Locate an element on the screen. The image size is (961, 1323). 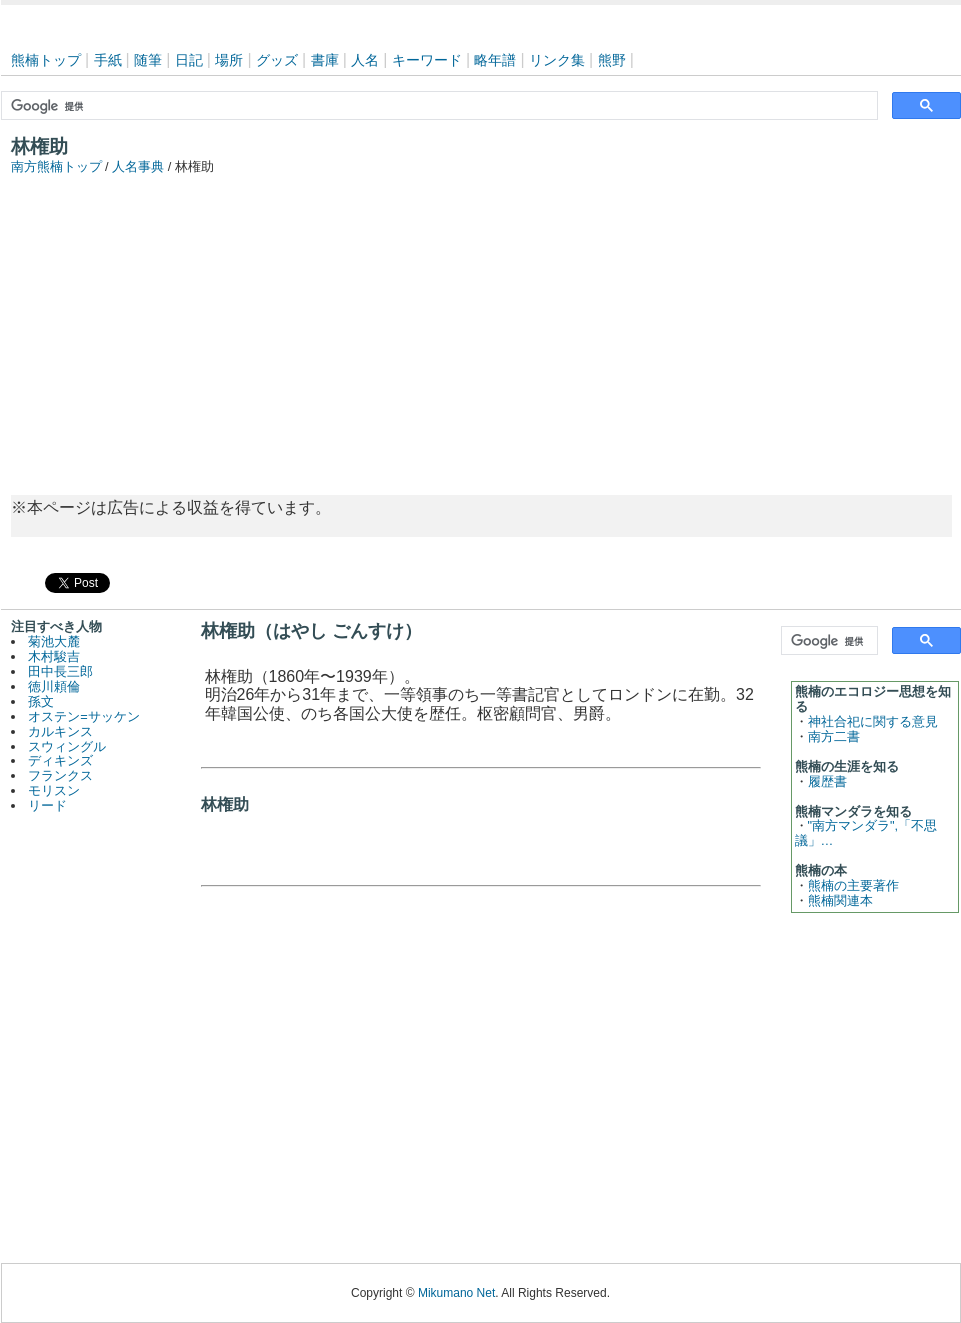
熊楠関連本 is located at coordinates (840, 900).